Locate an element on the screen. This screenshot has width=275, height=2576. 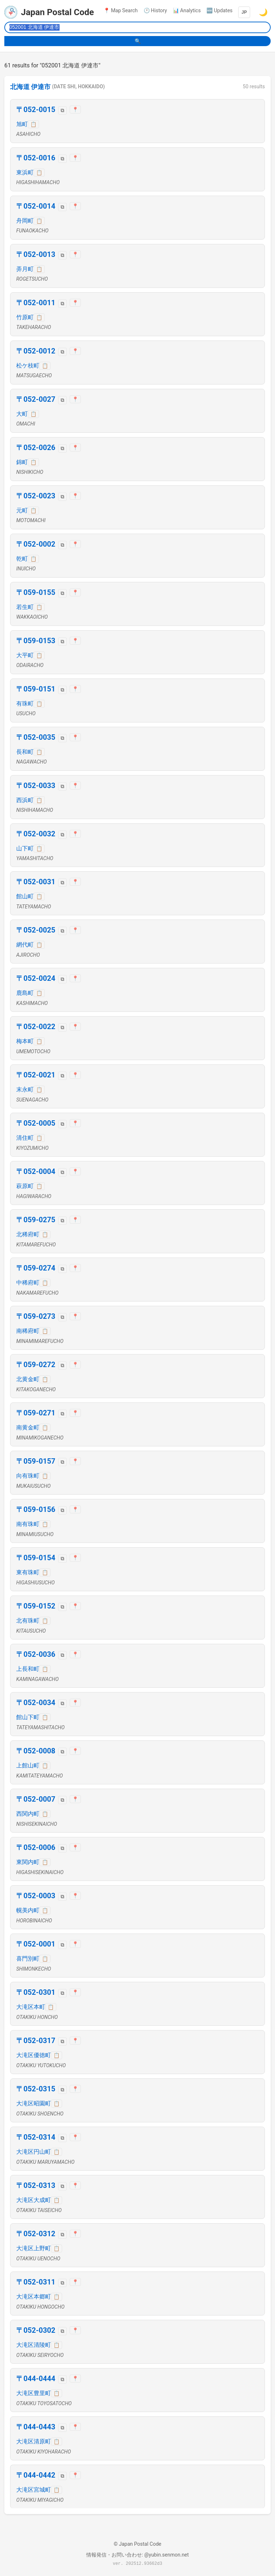
西関内町 is located at coordinates (27, 1813).